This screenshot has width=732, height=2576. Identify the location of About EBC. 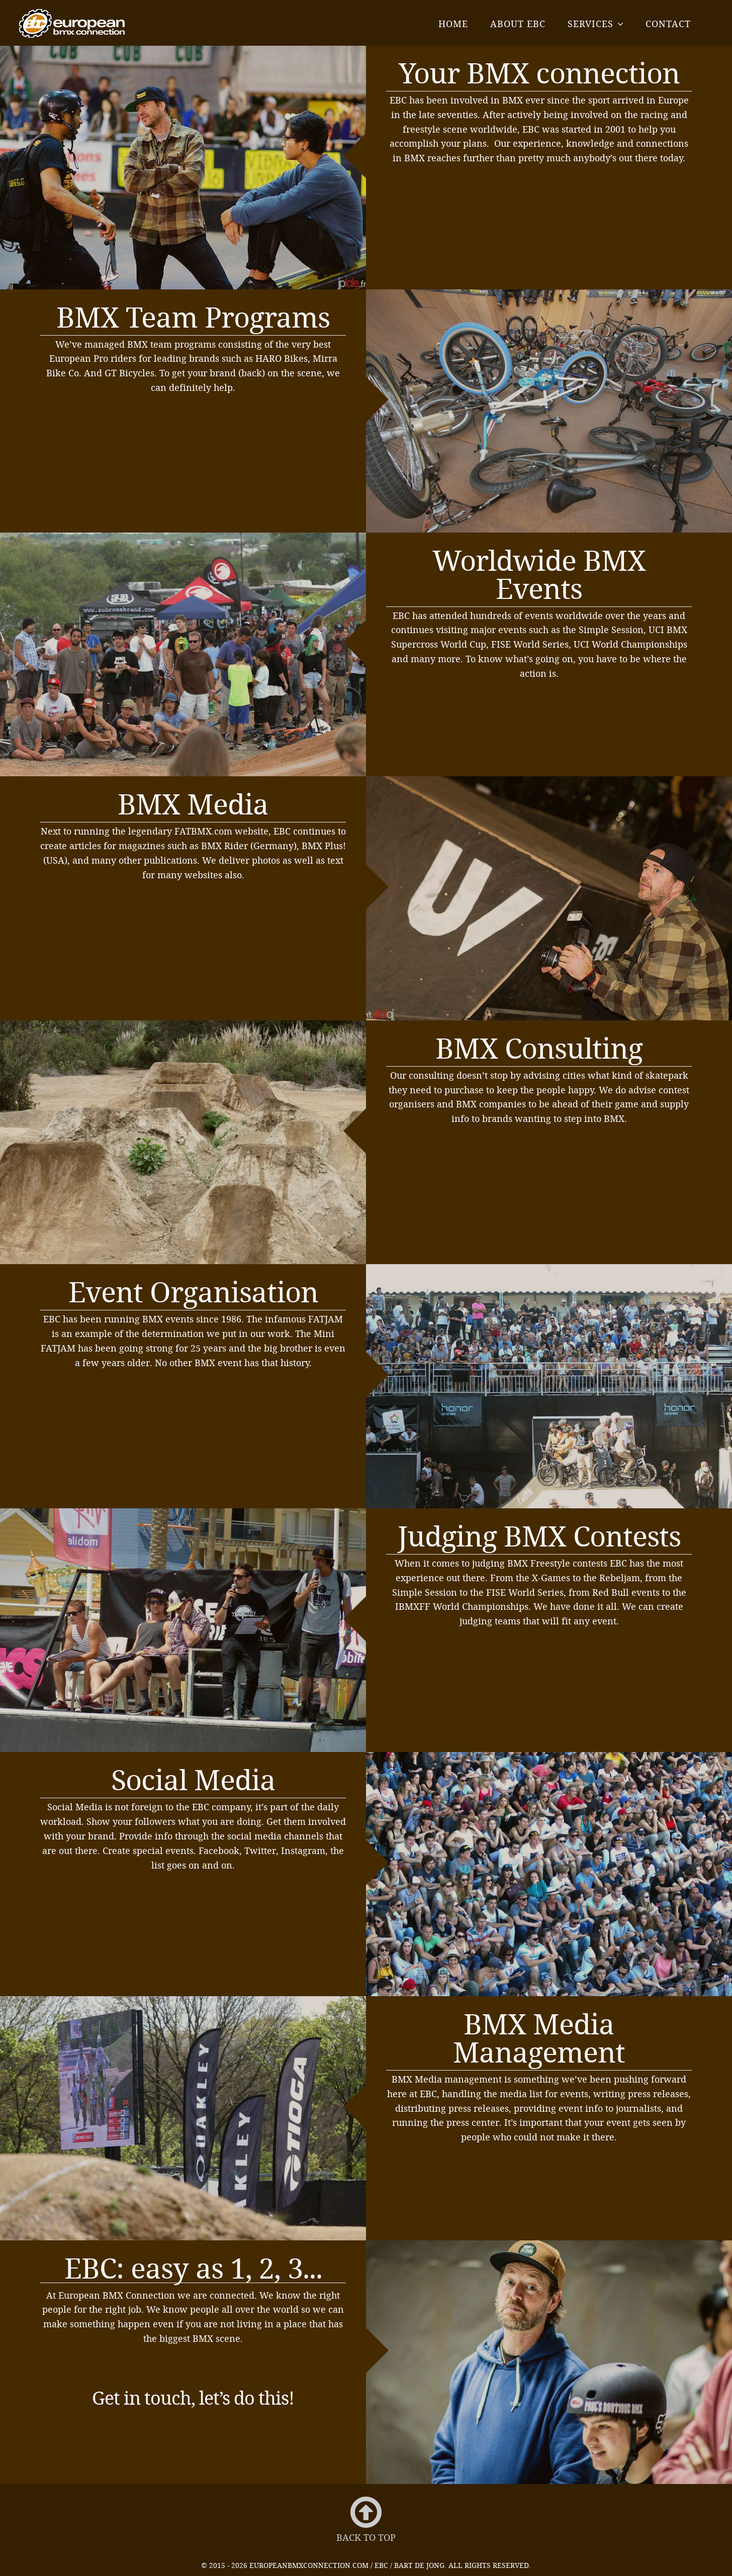
(517, 24).